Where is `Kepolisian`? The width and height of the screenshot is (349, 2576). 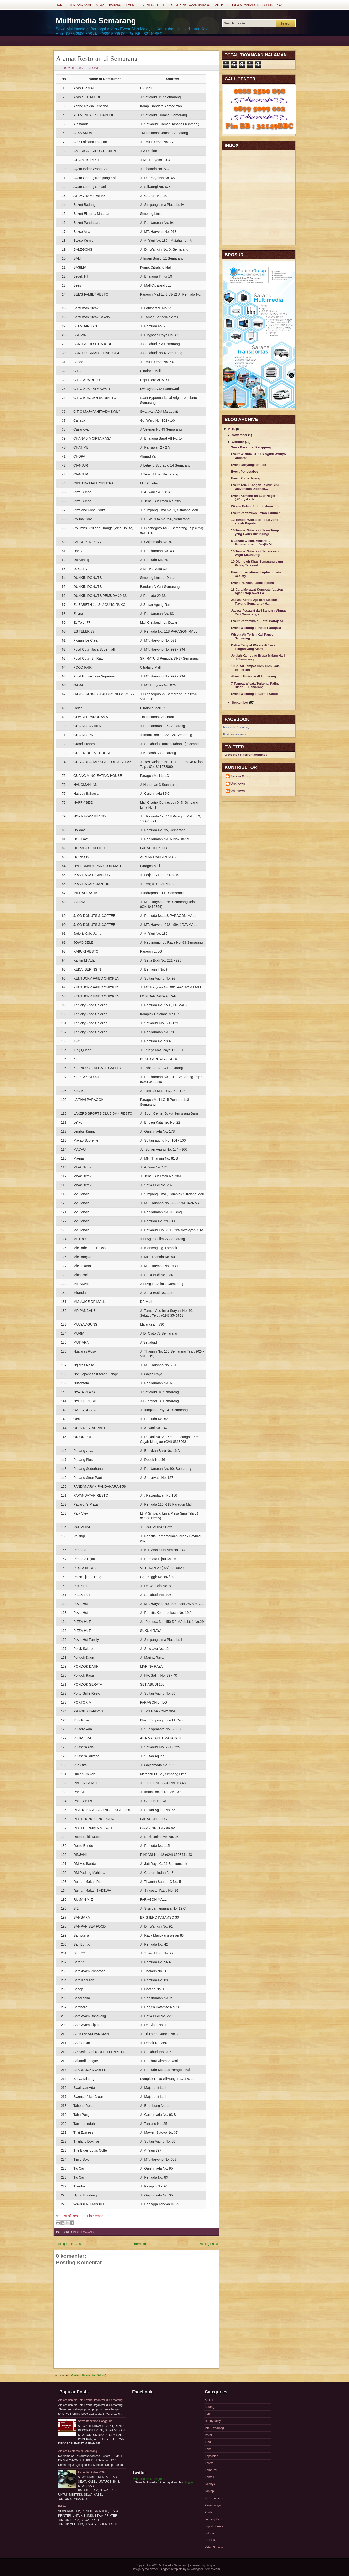 Kepolisian is located at coordinates (211, 2456).